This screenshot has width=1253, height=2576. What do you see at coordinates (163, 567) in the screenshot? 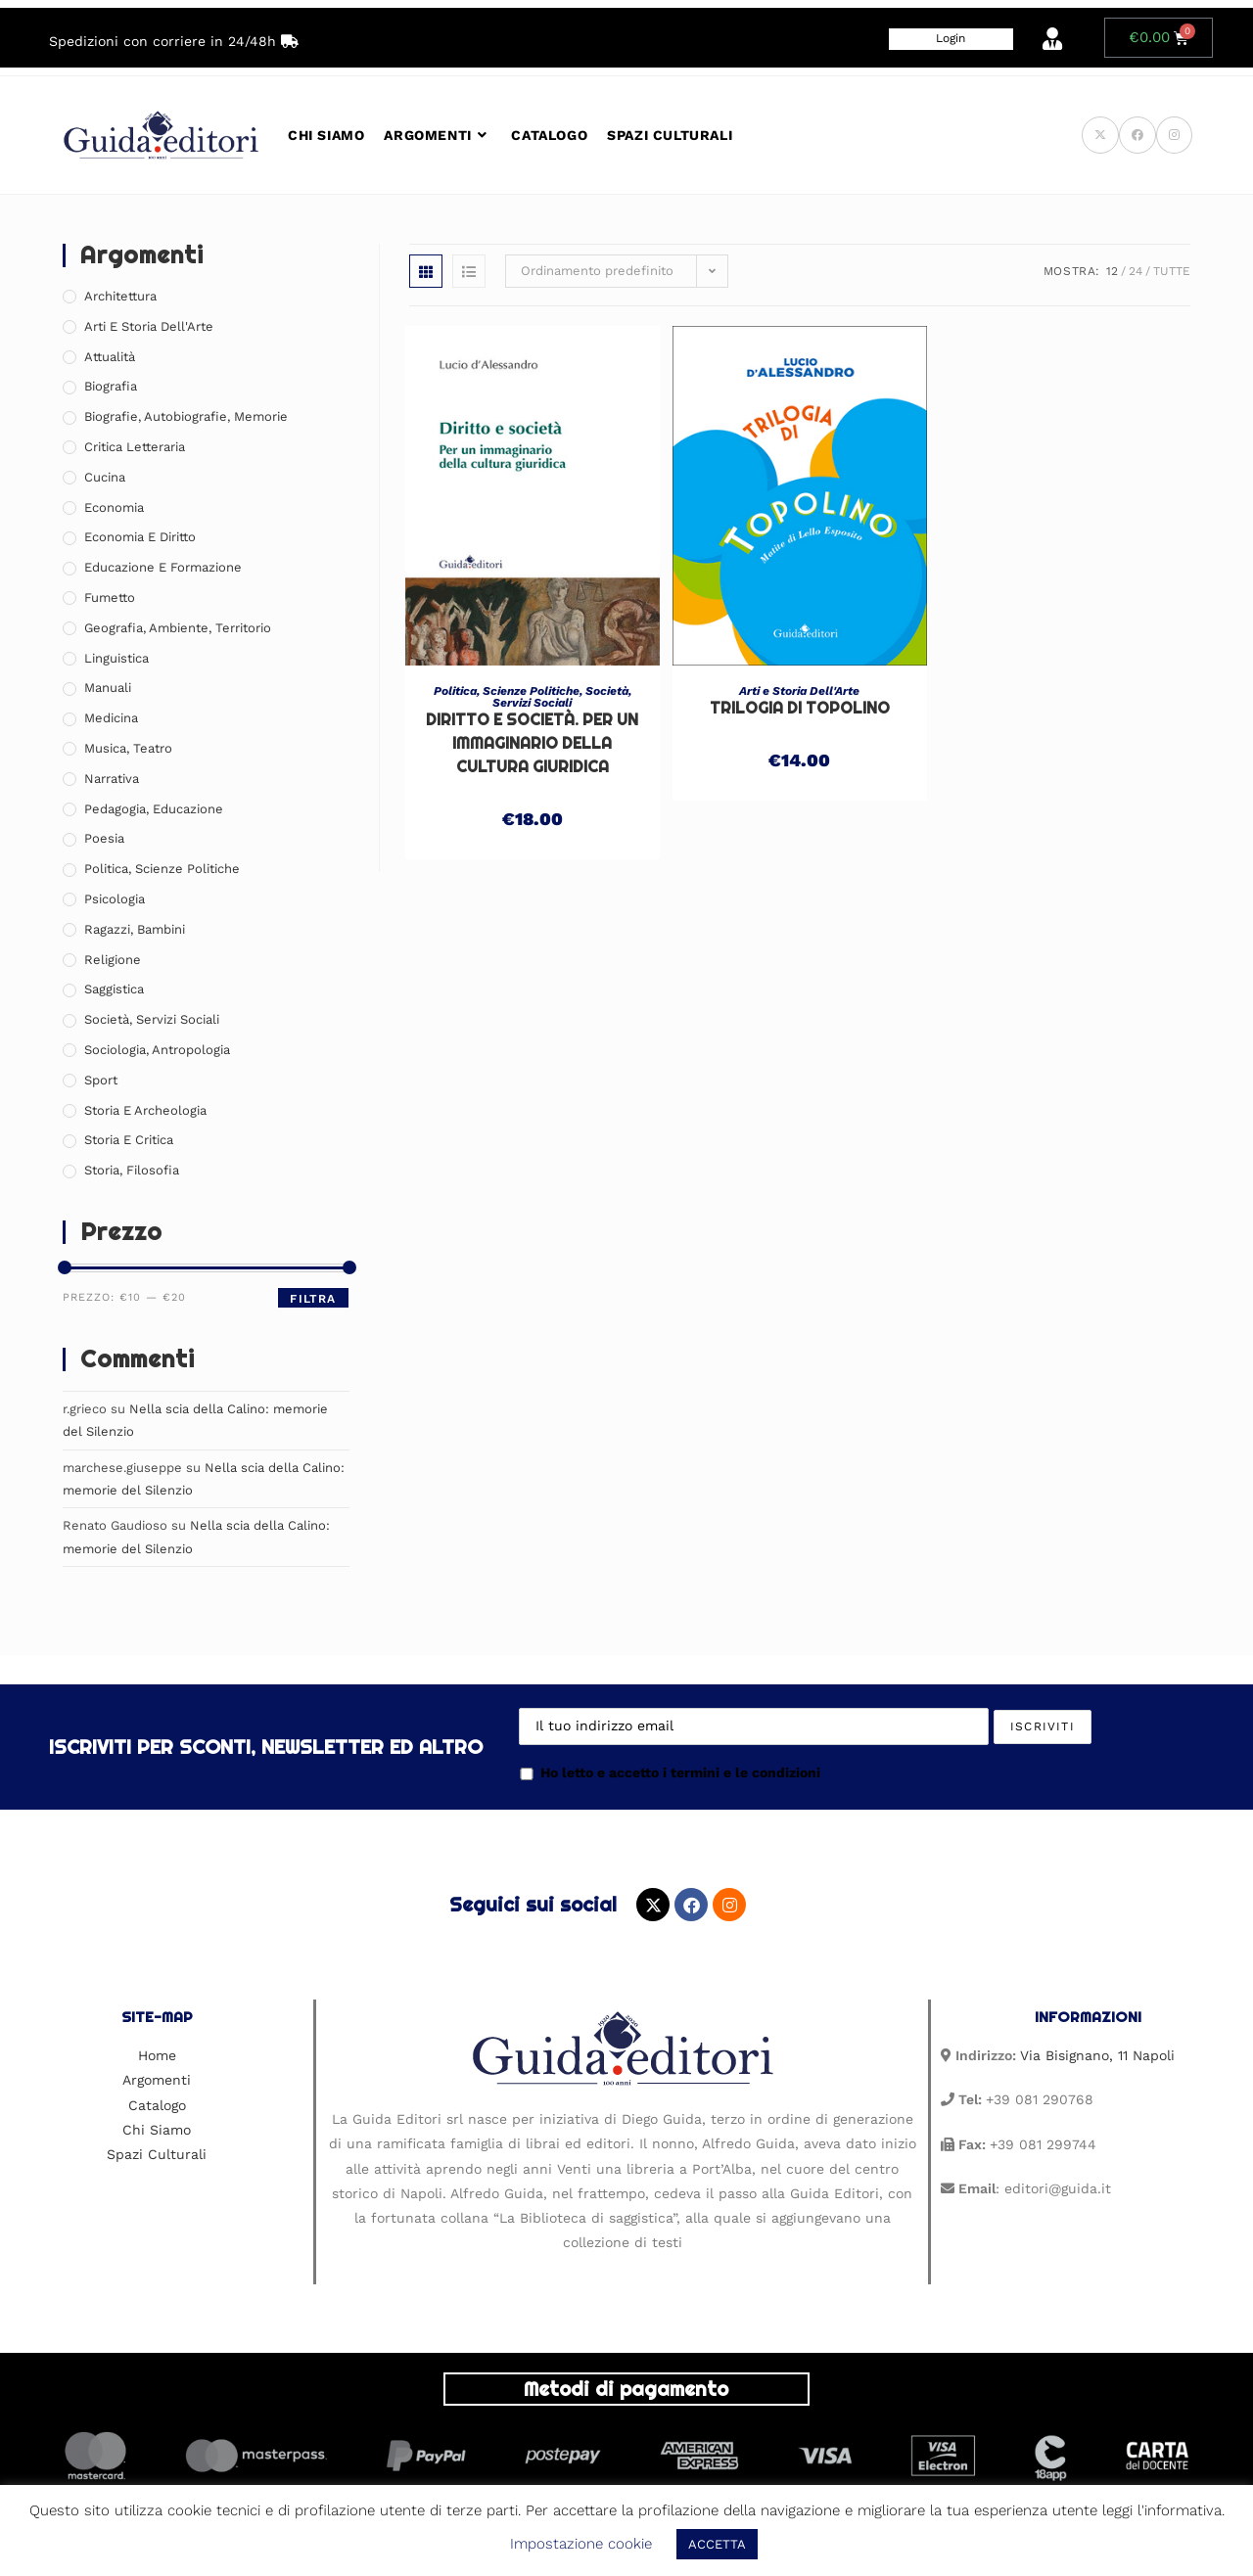
I see `Educazione e Formazione` at bounding box center [163, 567].